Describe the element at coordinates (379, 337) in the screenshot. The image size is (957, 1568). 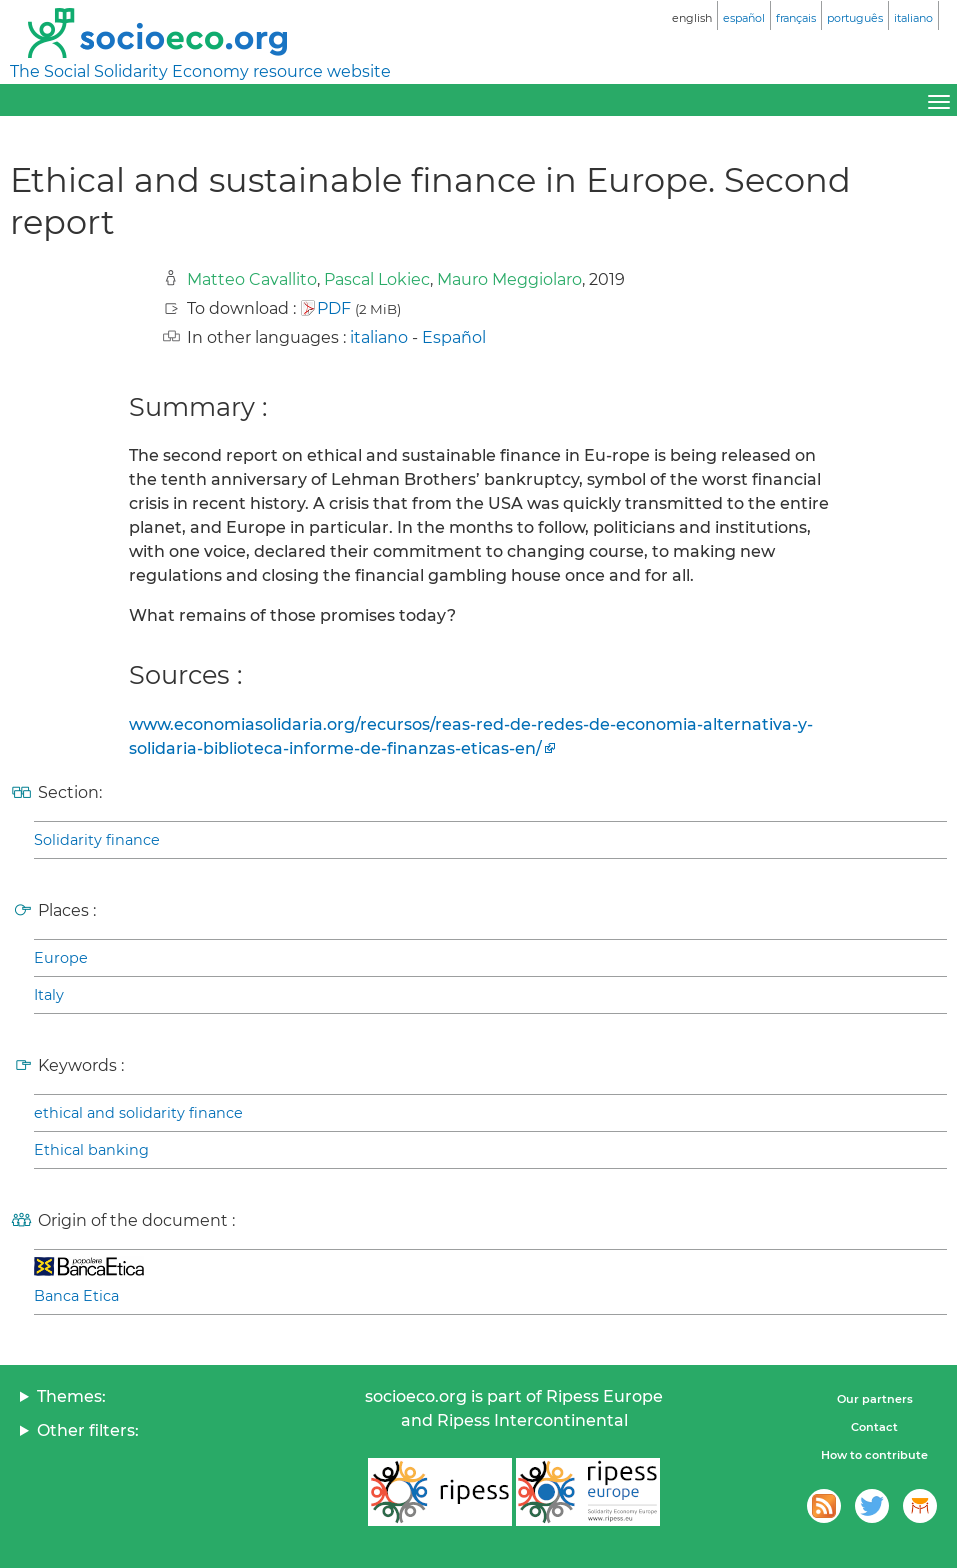
I see `italiano` at that location.